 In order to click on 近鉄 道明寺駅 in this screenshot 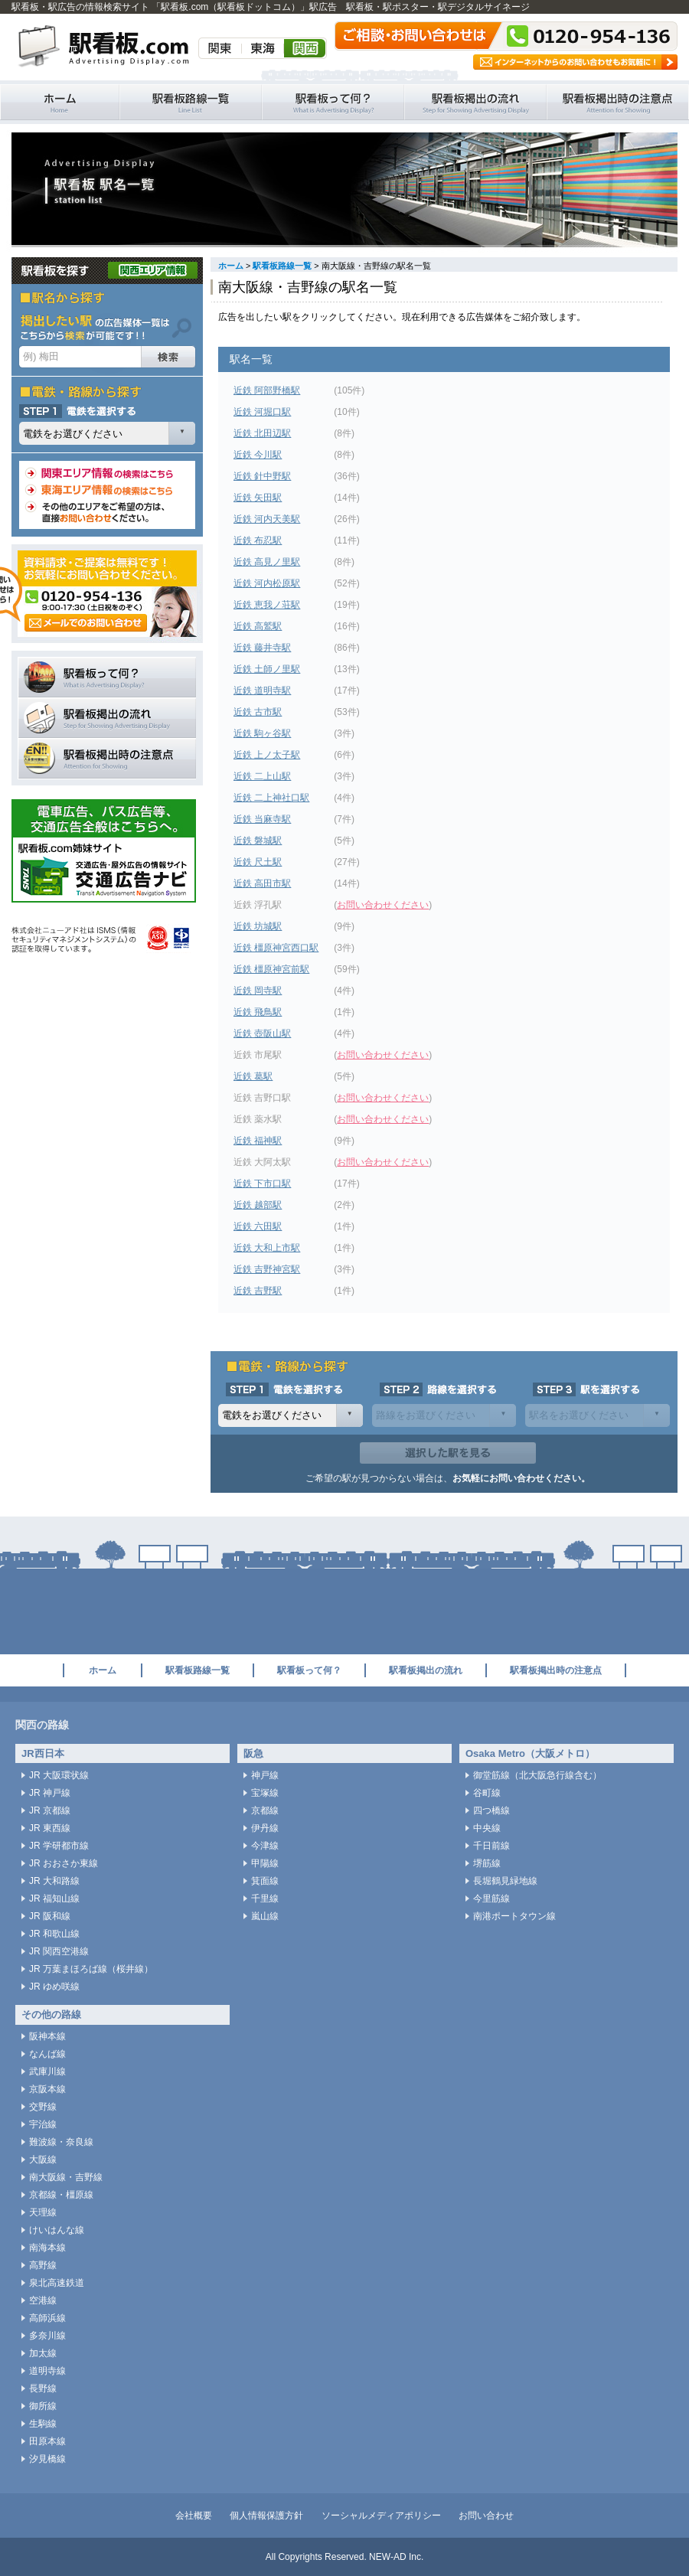, I will do `click(262, 690)`.